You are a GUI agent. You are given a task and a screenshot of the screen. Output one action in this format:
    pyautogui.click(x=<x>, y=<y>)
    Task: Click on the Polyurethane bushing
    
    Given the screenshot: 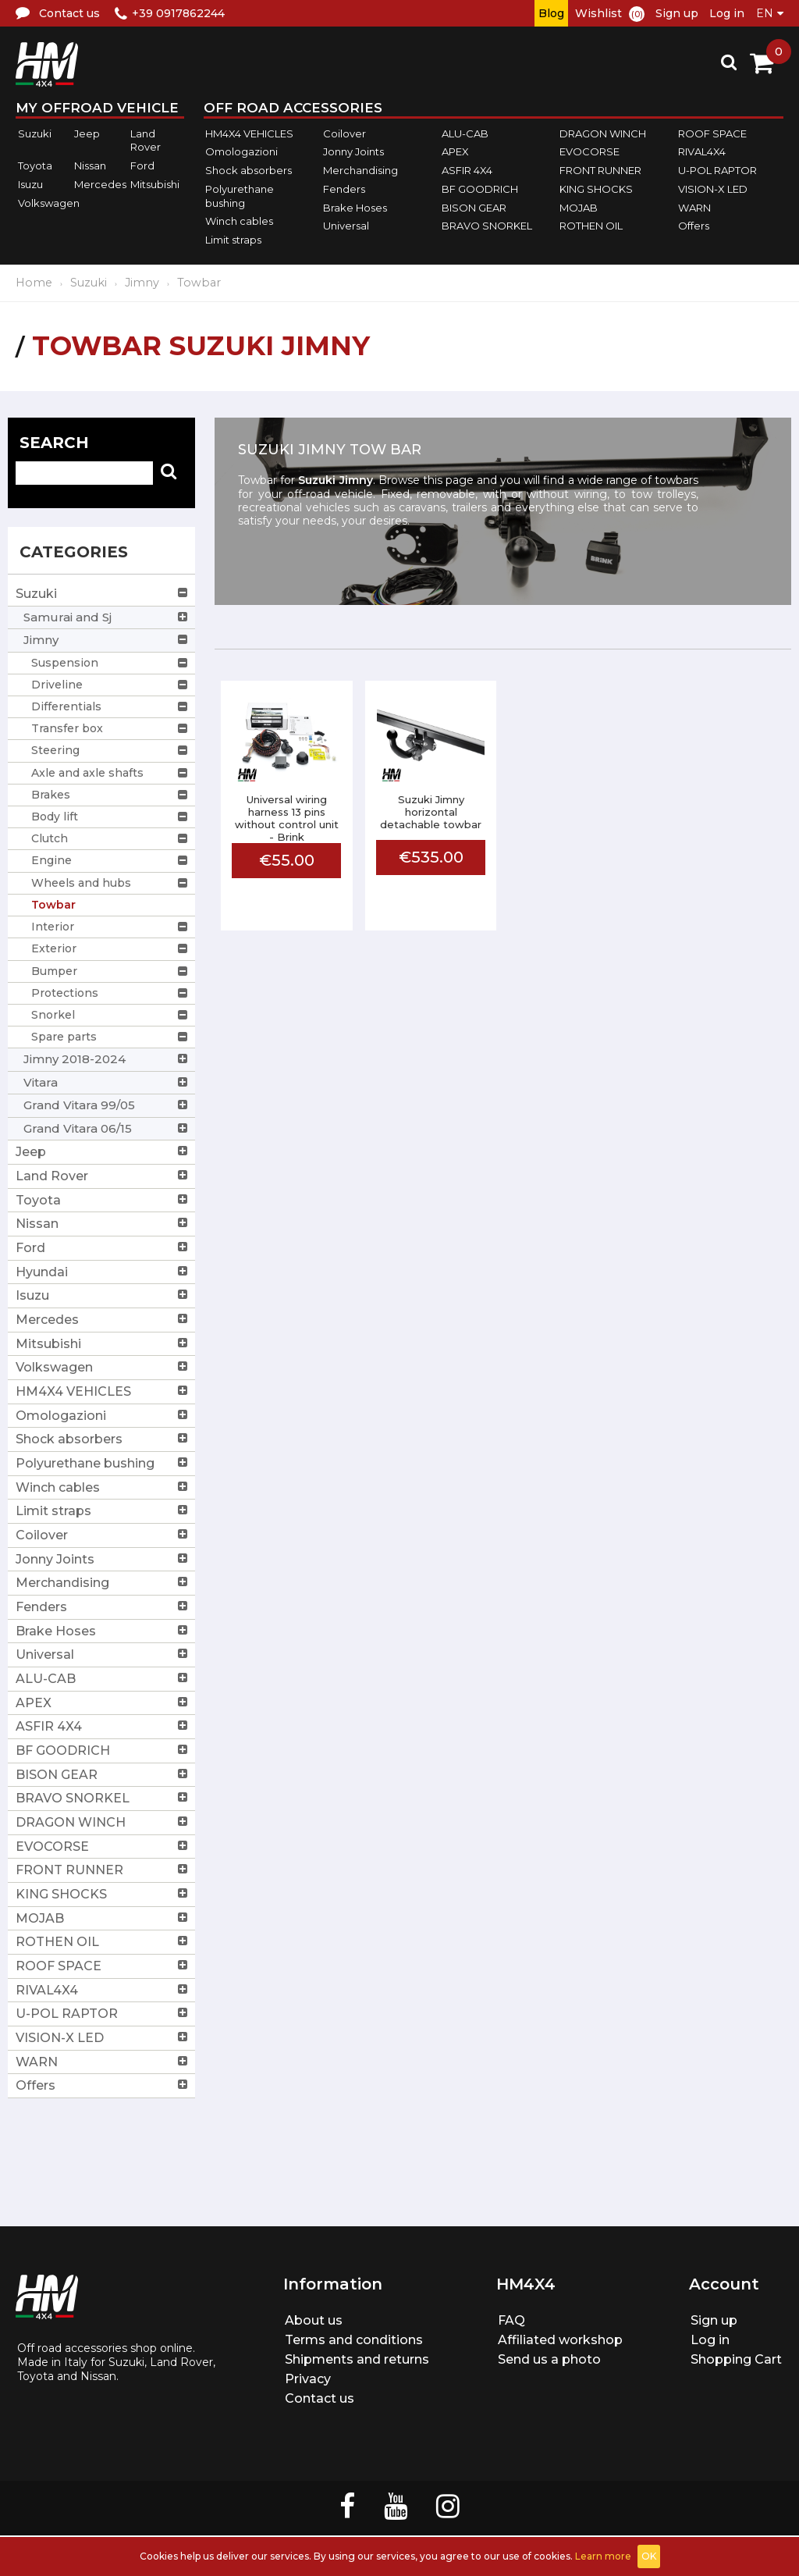 What is the action you would take?
    pyautogui.click(x=239, y=196)
    